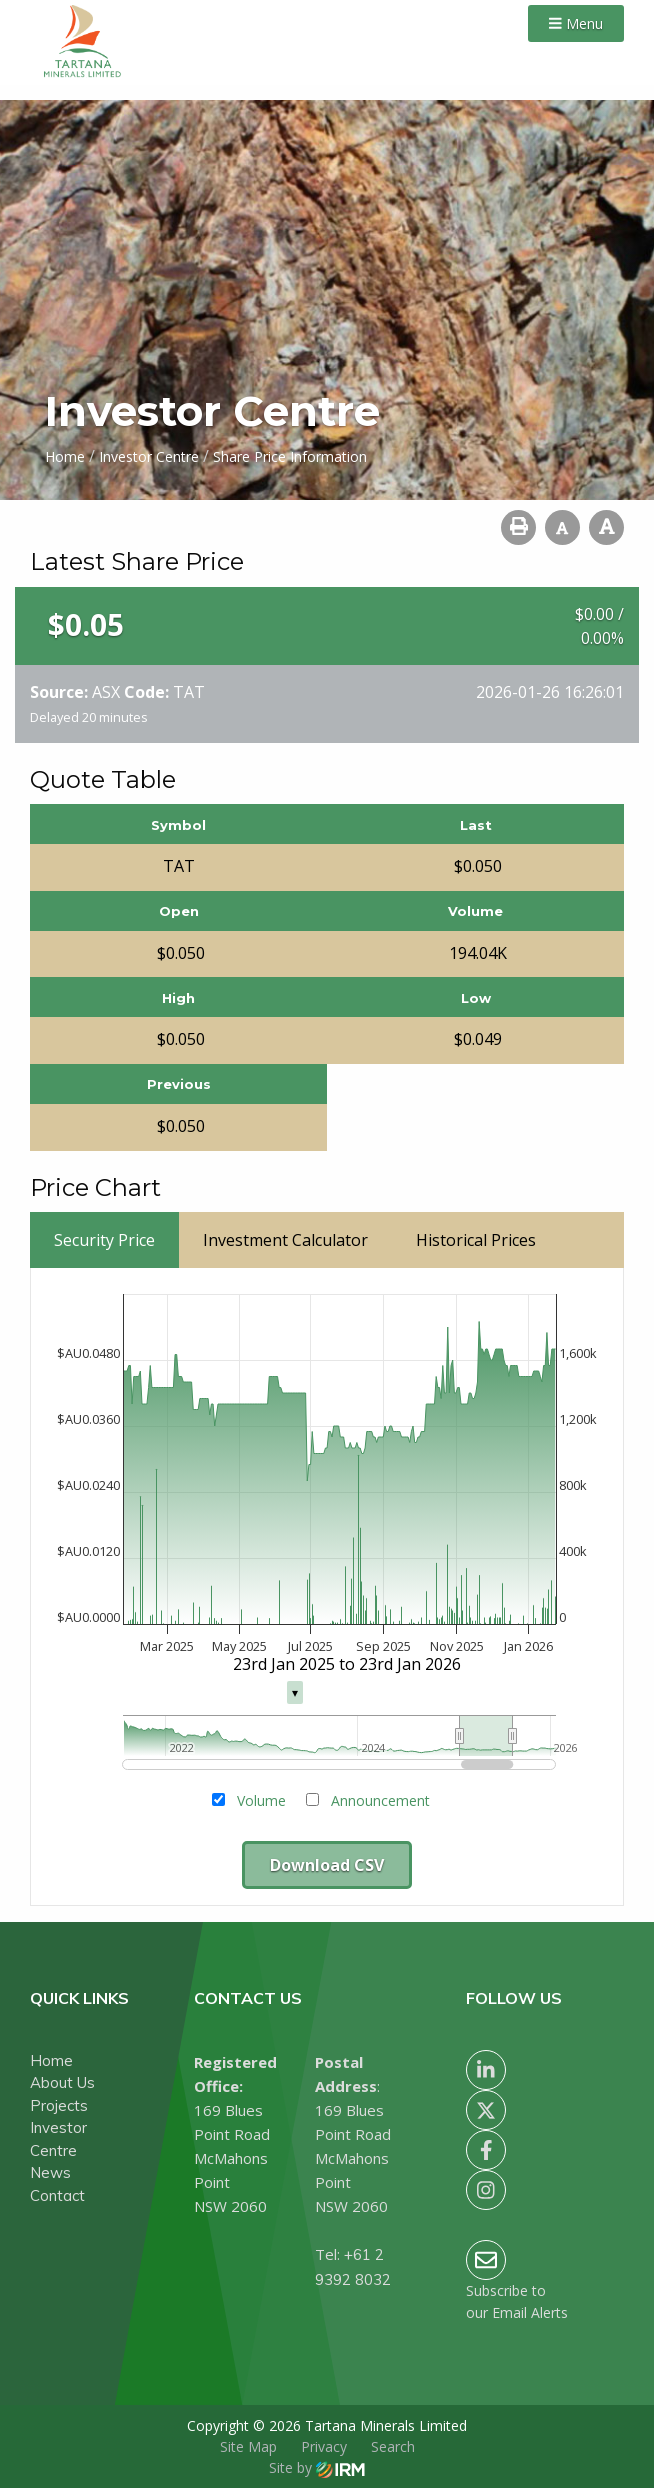  I want to click on Investment Calculator [tab], so click(285, 1240).